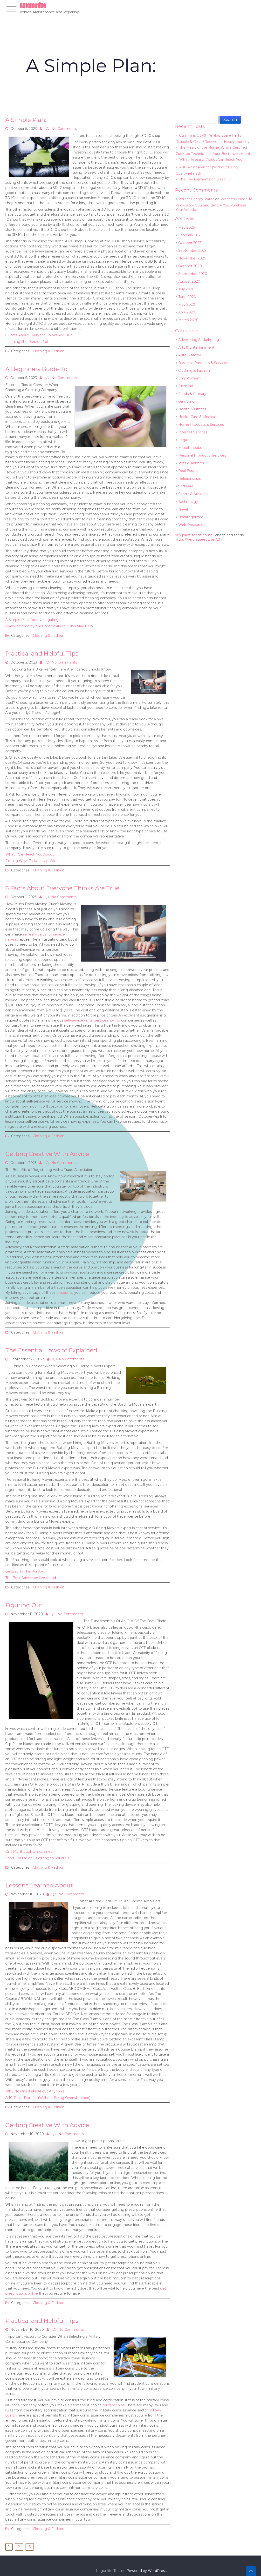  What do you see at coordinates (42, 653) in the screenshot?
I see `Practical and Helpful Tips:` at bounding box center [42, 653].